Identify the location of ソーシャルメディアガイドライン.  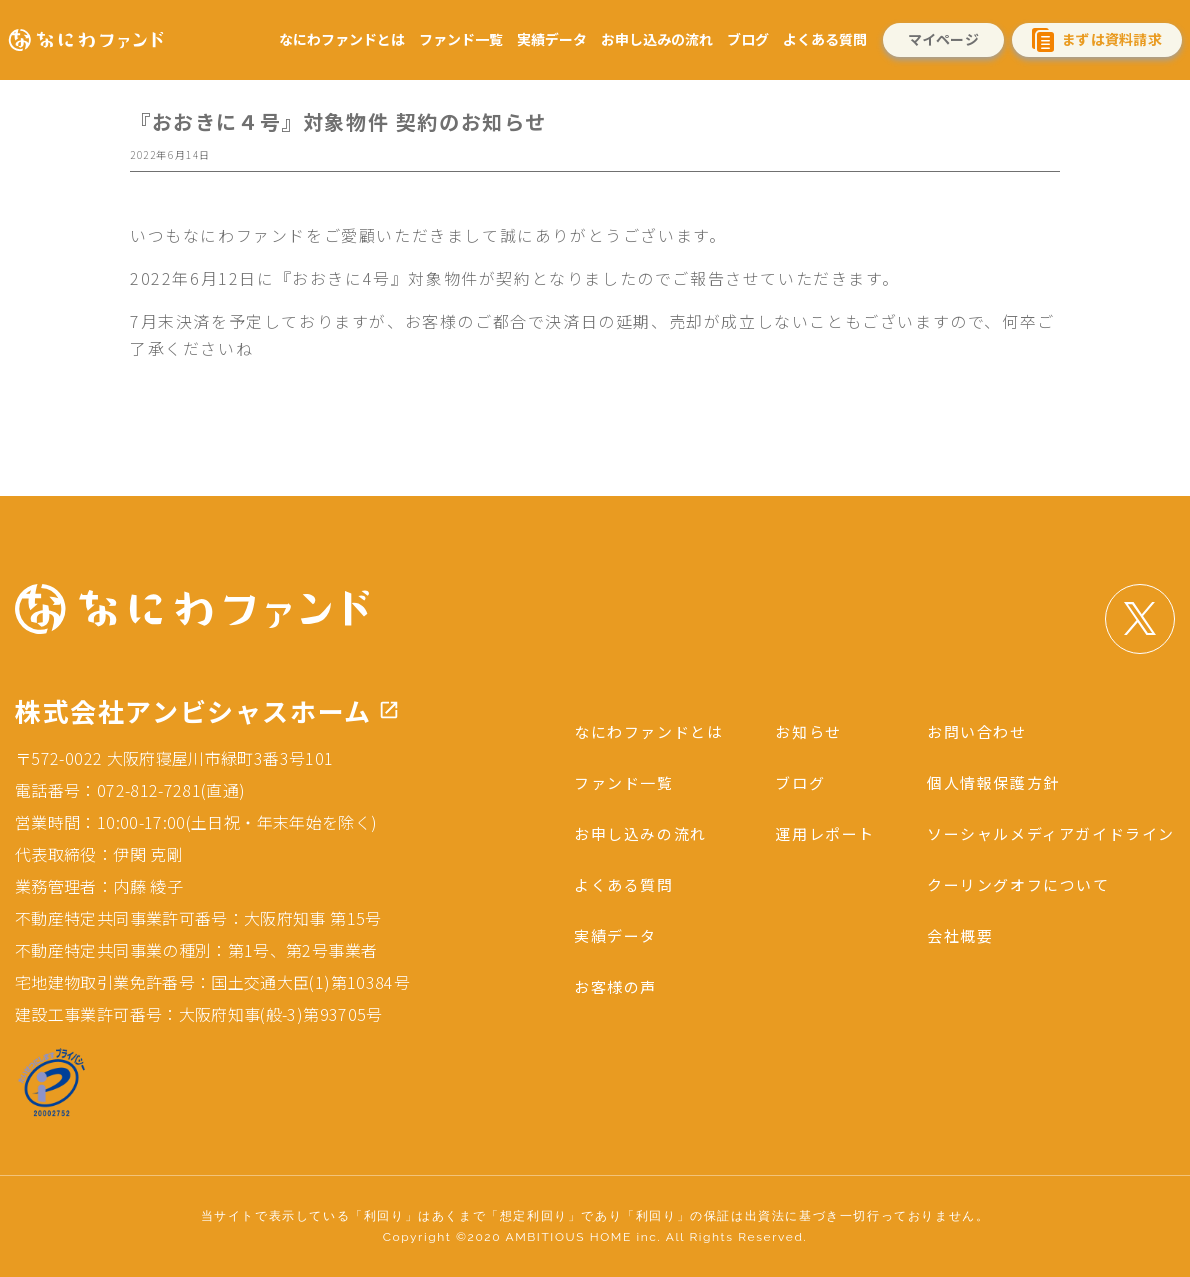
(1043, 833).